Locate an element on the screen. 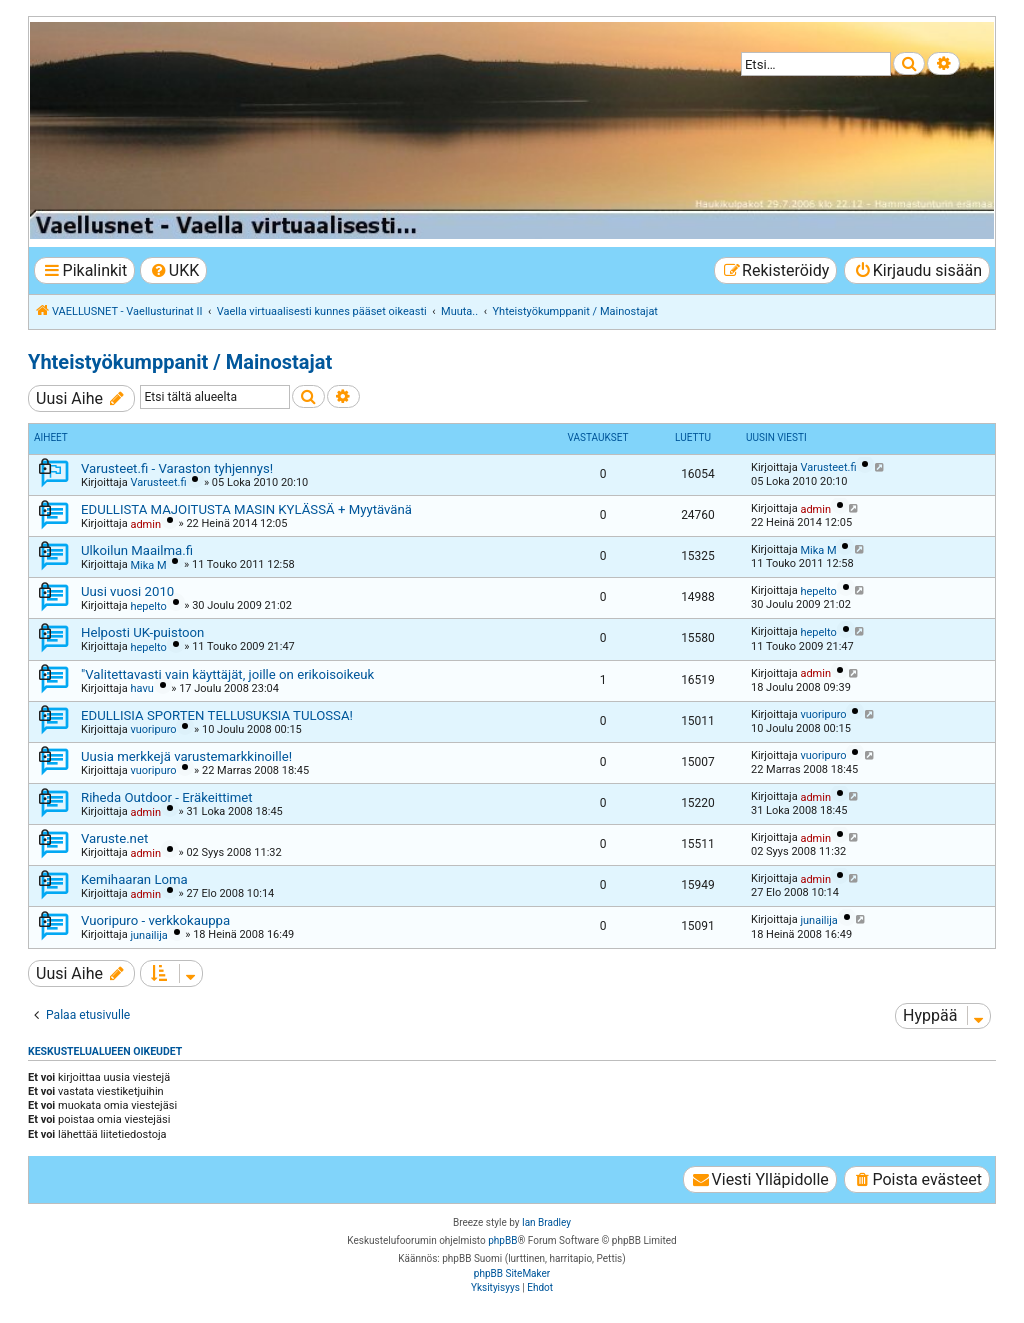 The width and height of the screenshot is (1024, 1323). Helposti UK-puistoon is located at coordinates (142, 632).